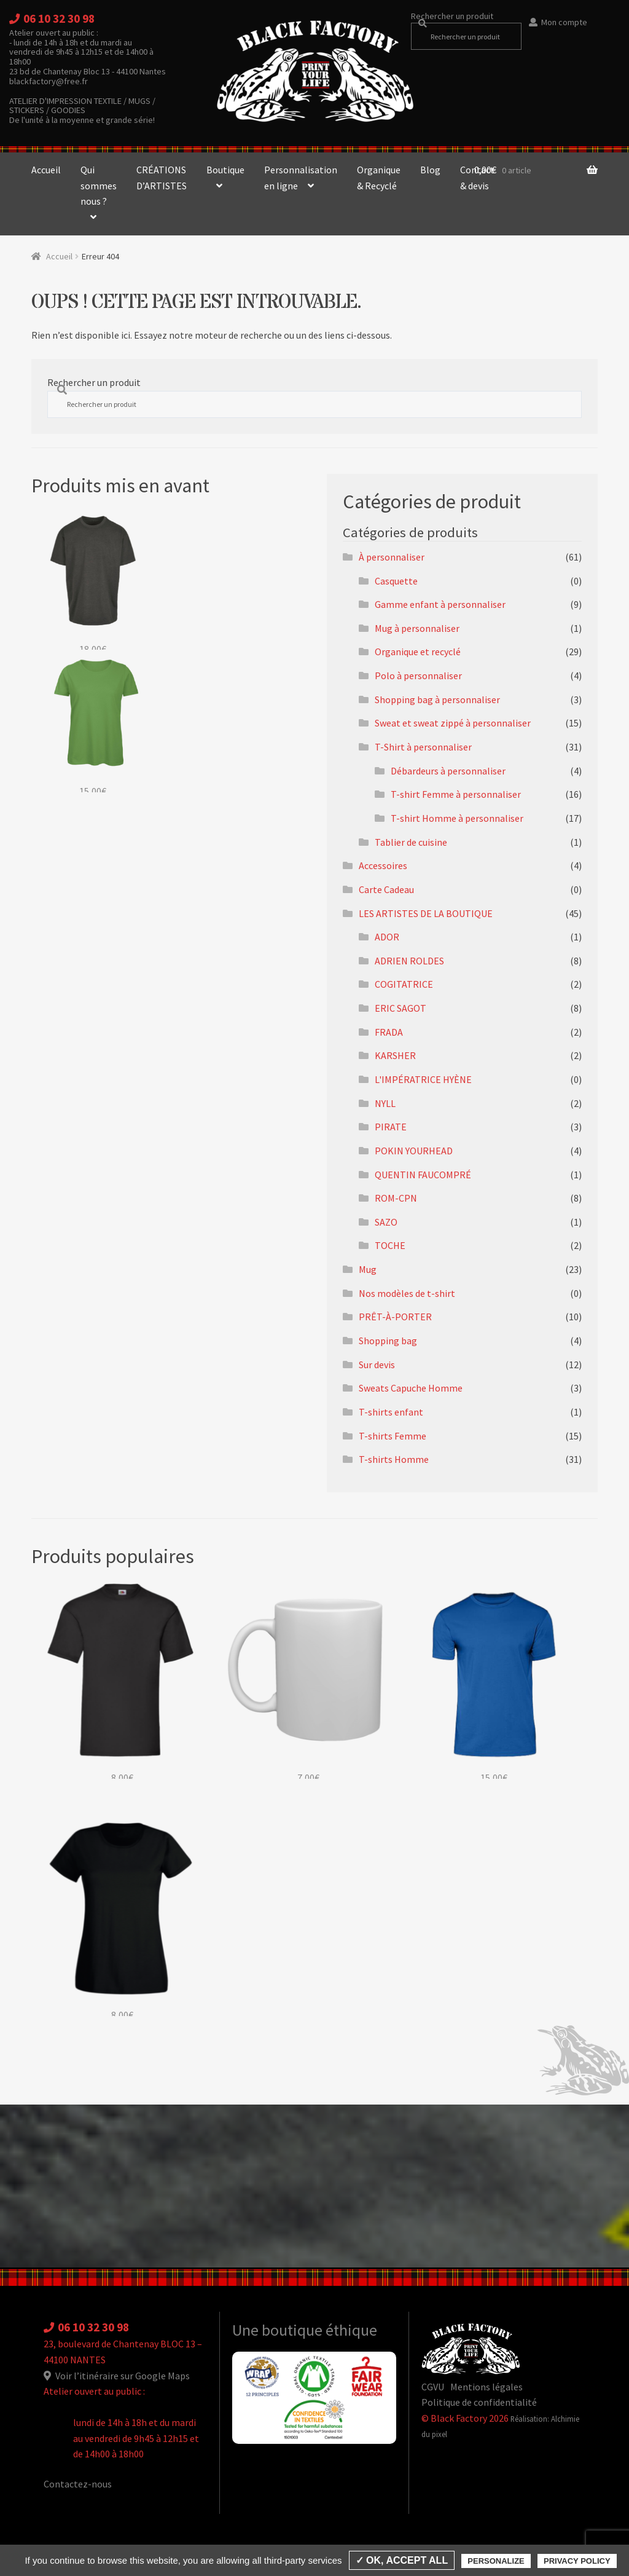  What do you see at coordinates (390, 1245) in the screenshot?
I see `TOCHE` at bounding box center [390, 1245].